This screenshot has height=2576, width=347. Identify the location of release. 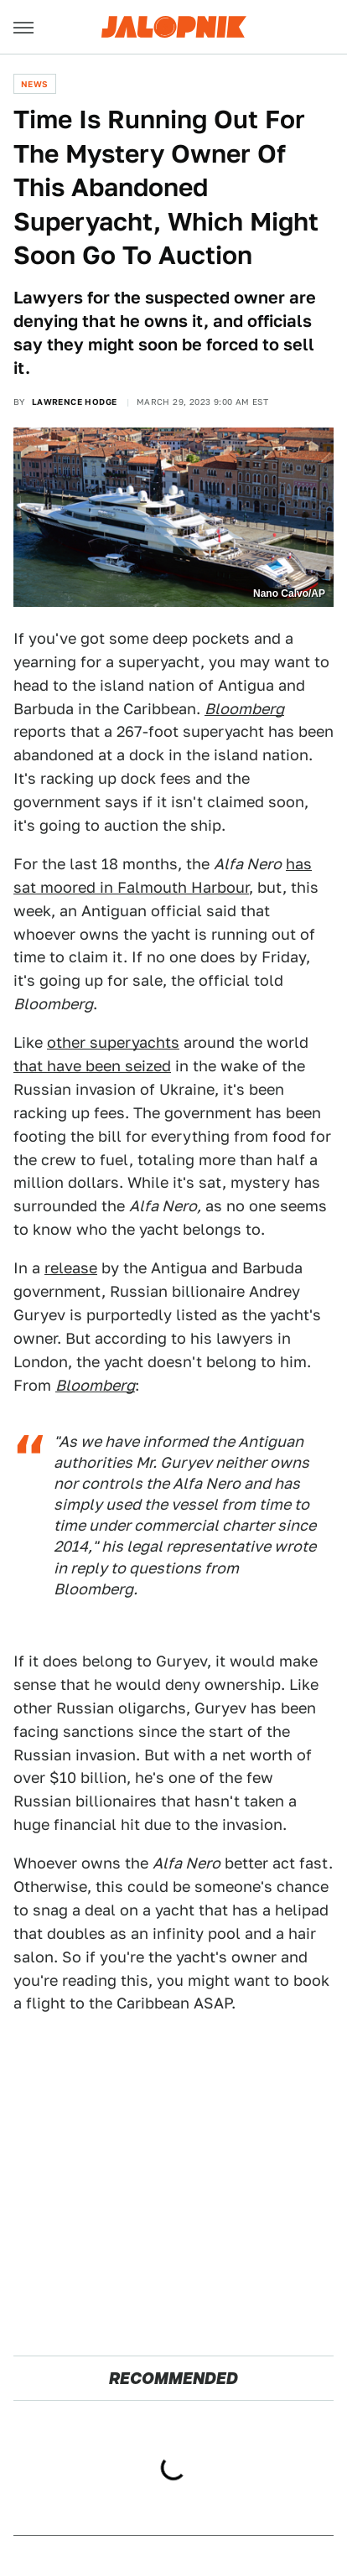
(70, 1268).